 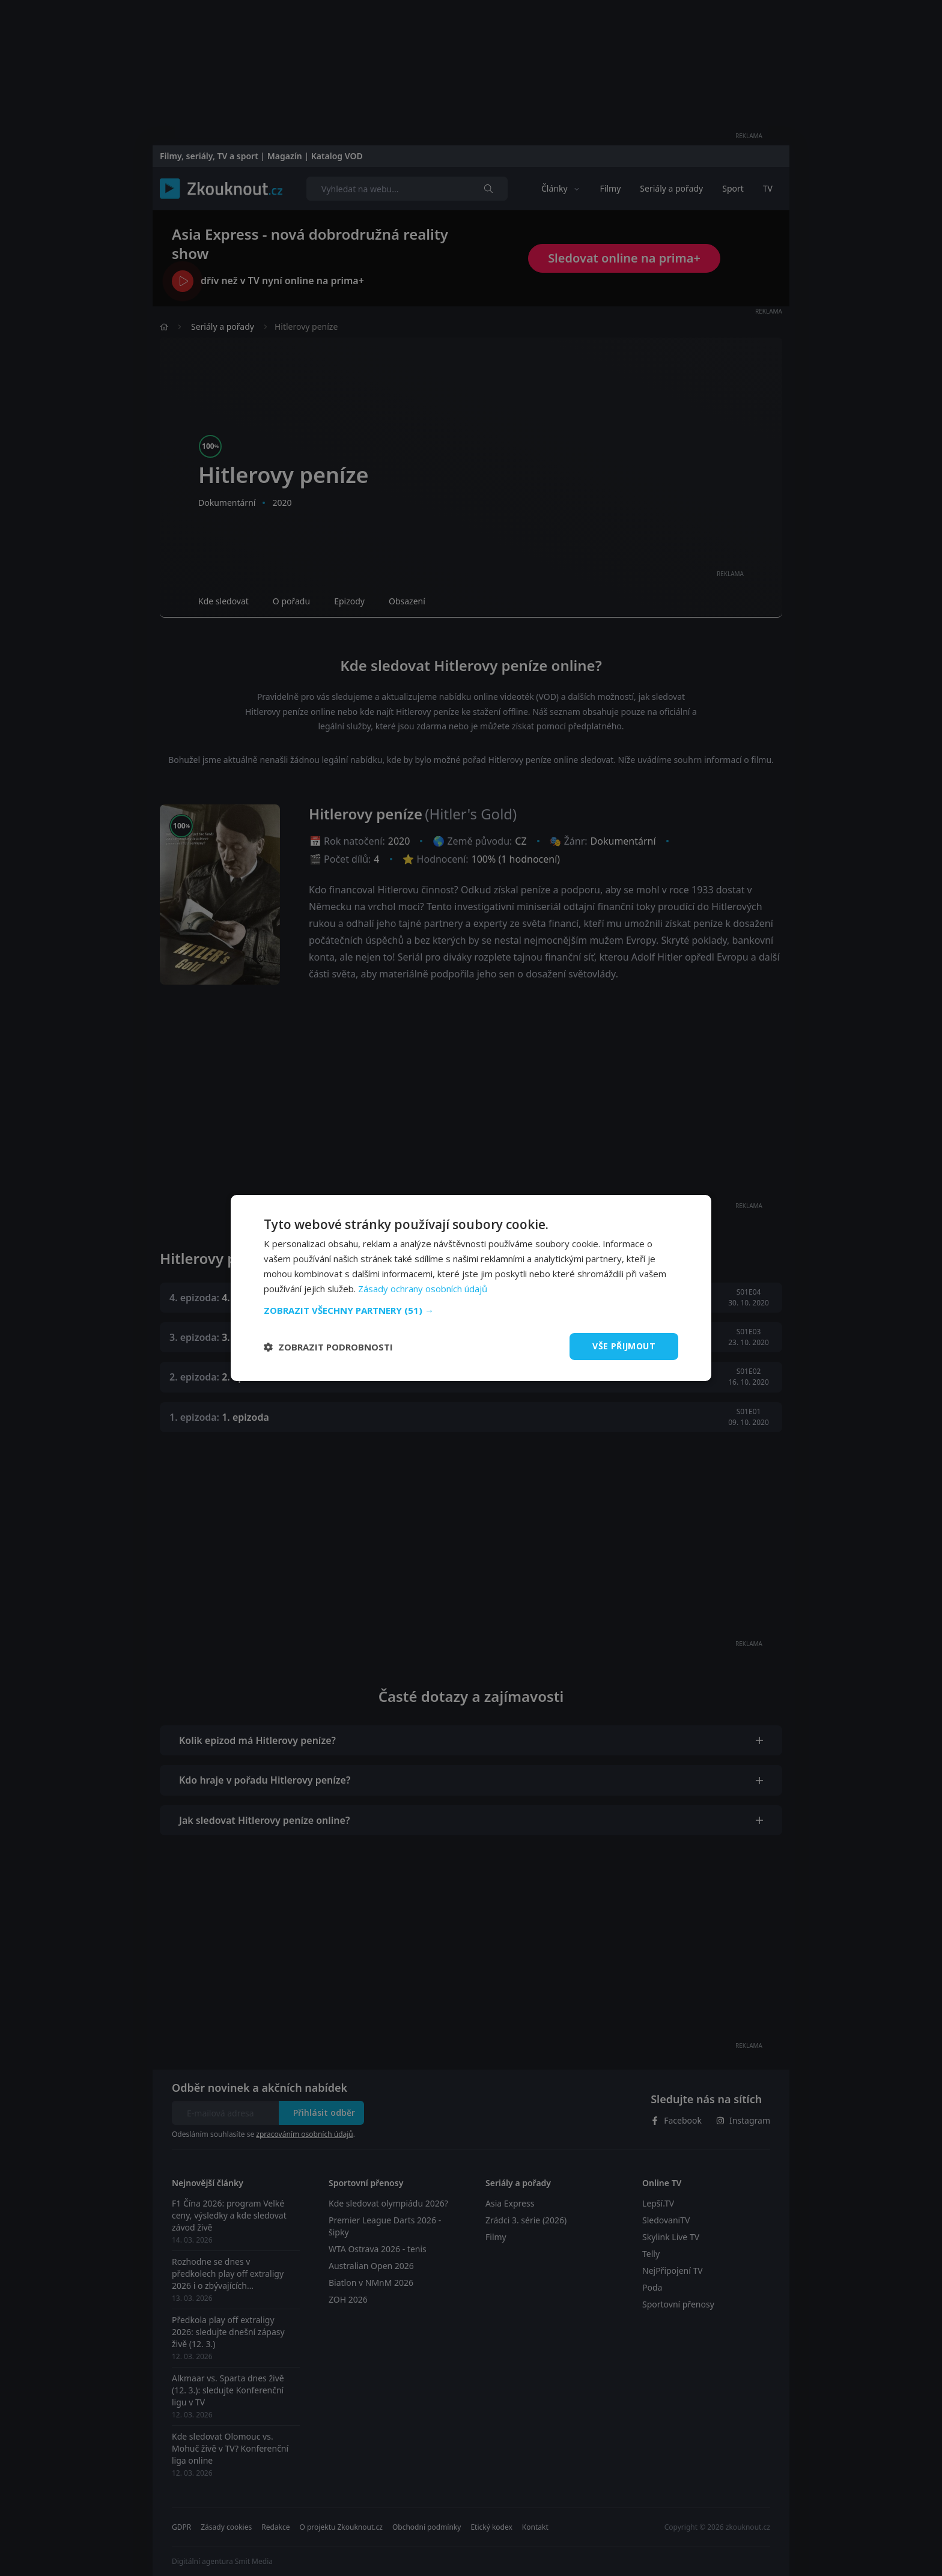 I want to click on [dialog], so click(x=471, y=1288).